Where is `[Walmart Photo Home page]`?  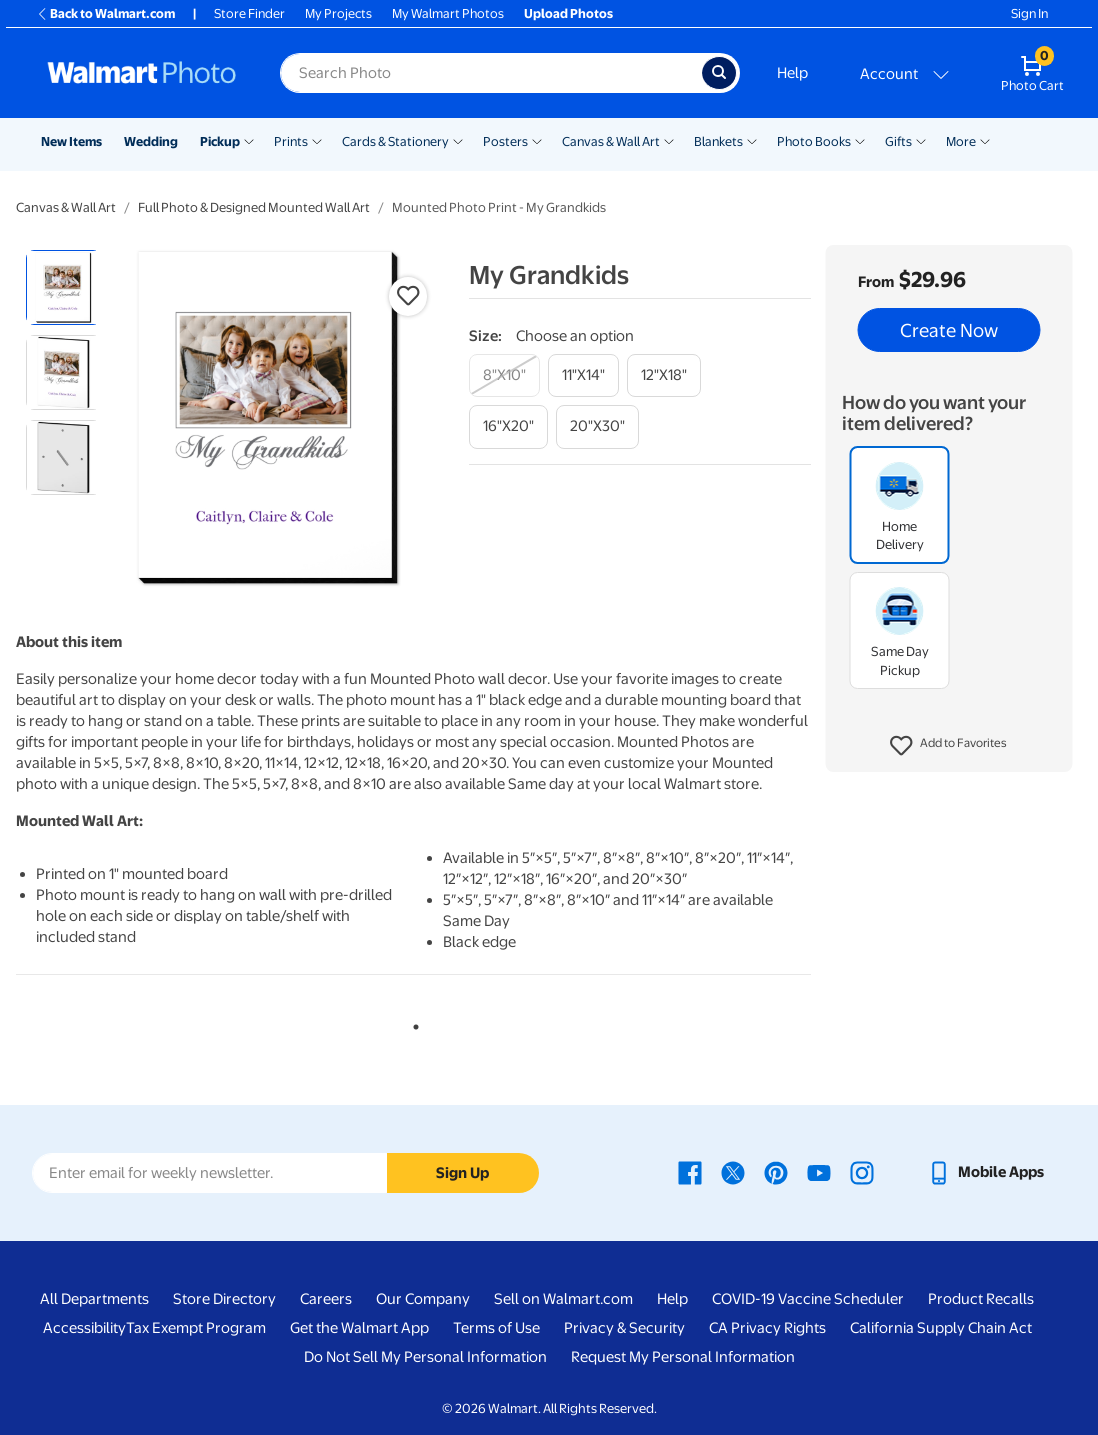
[Walmart Photo Home page] is located at coordinates (142, 73).